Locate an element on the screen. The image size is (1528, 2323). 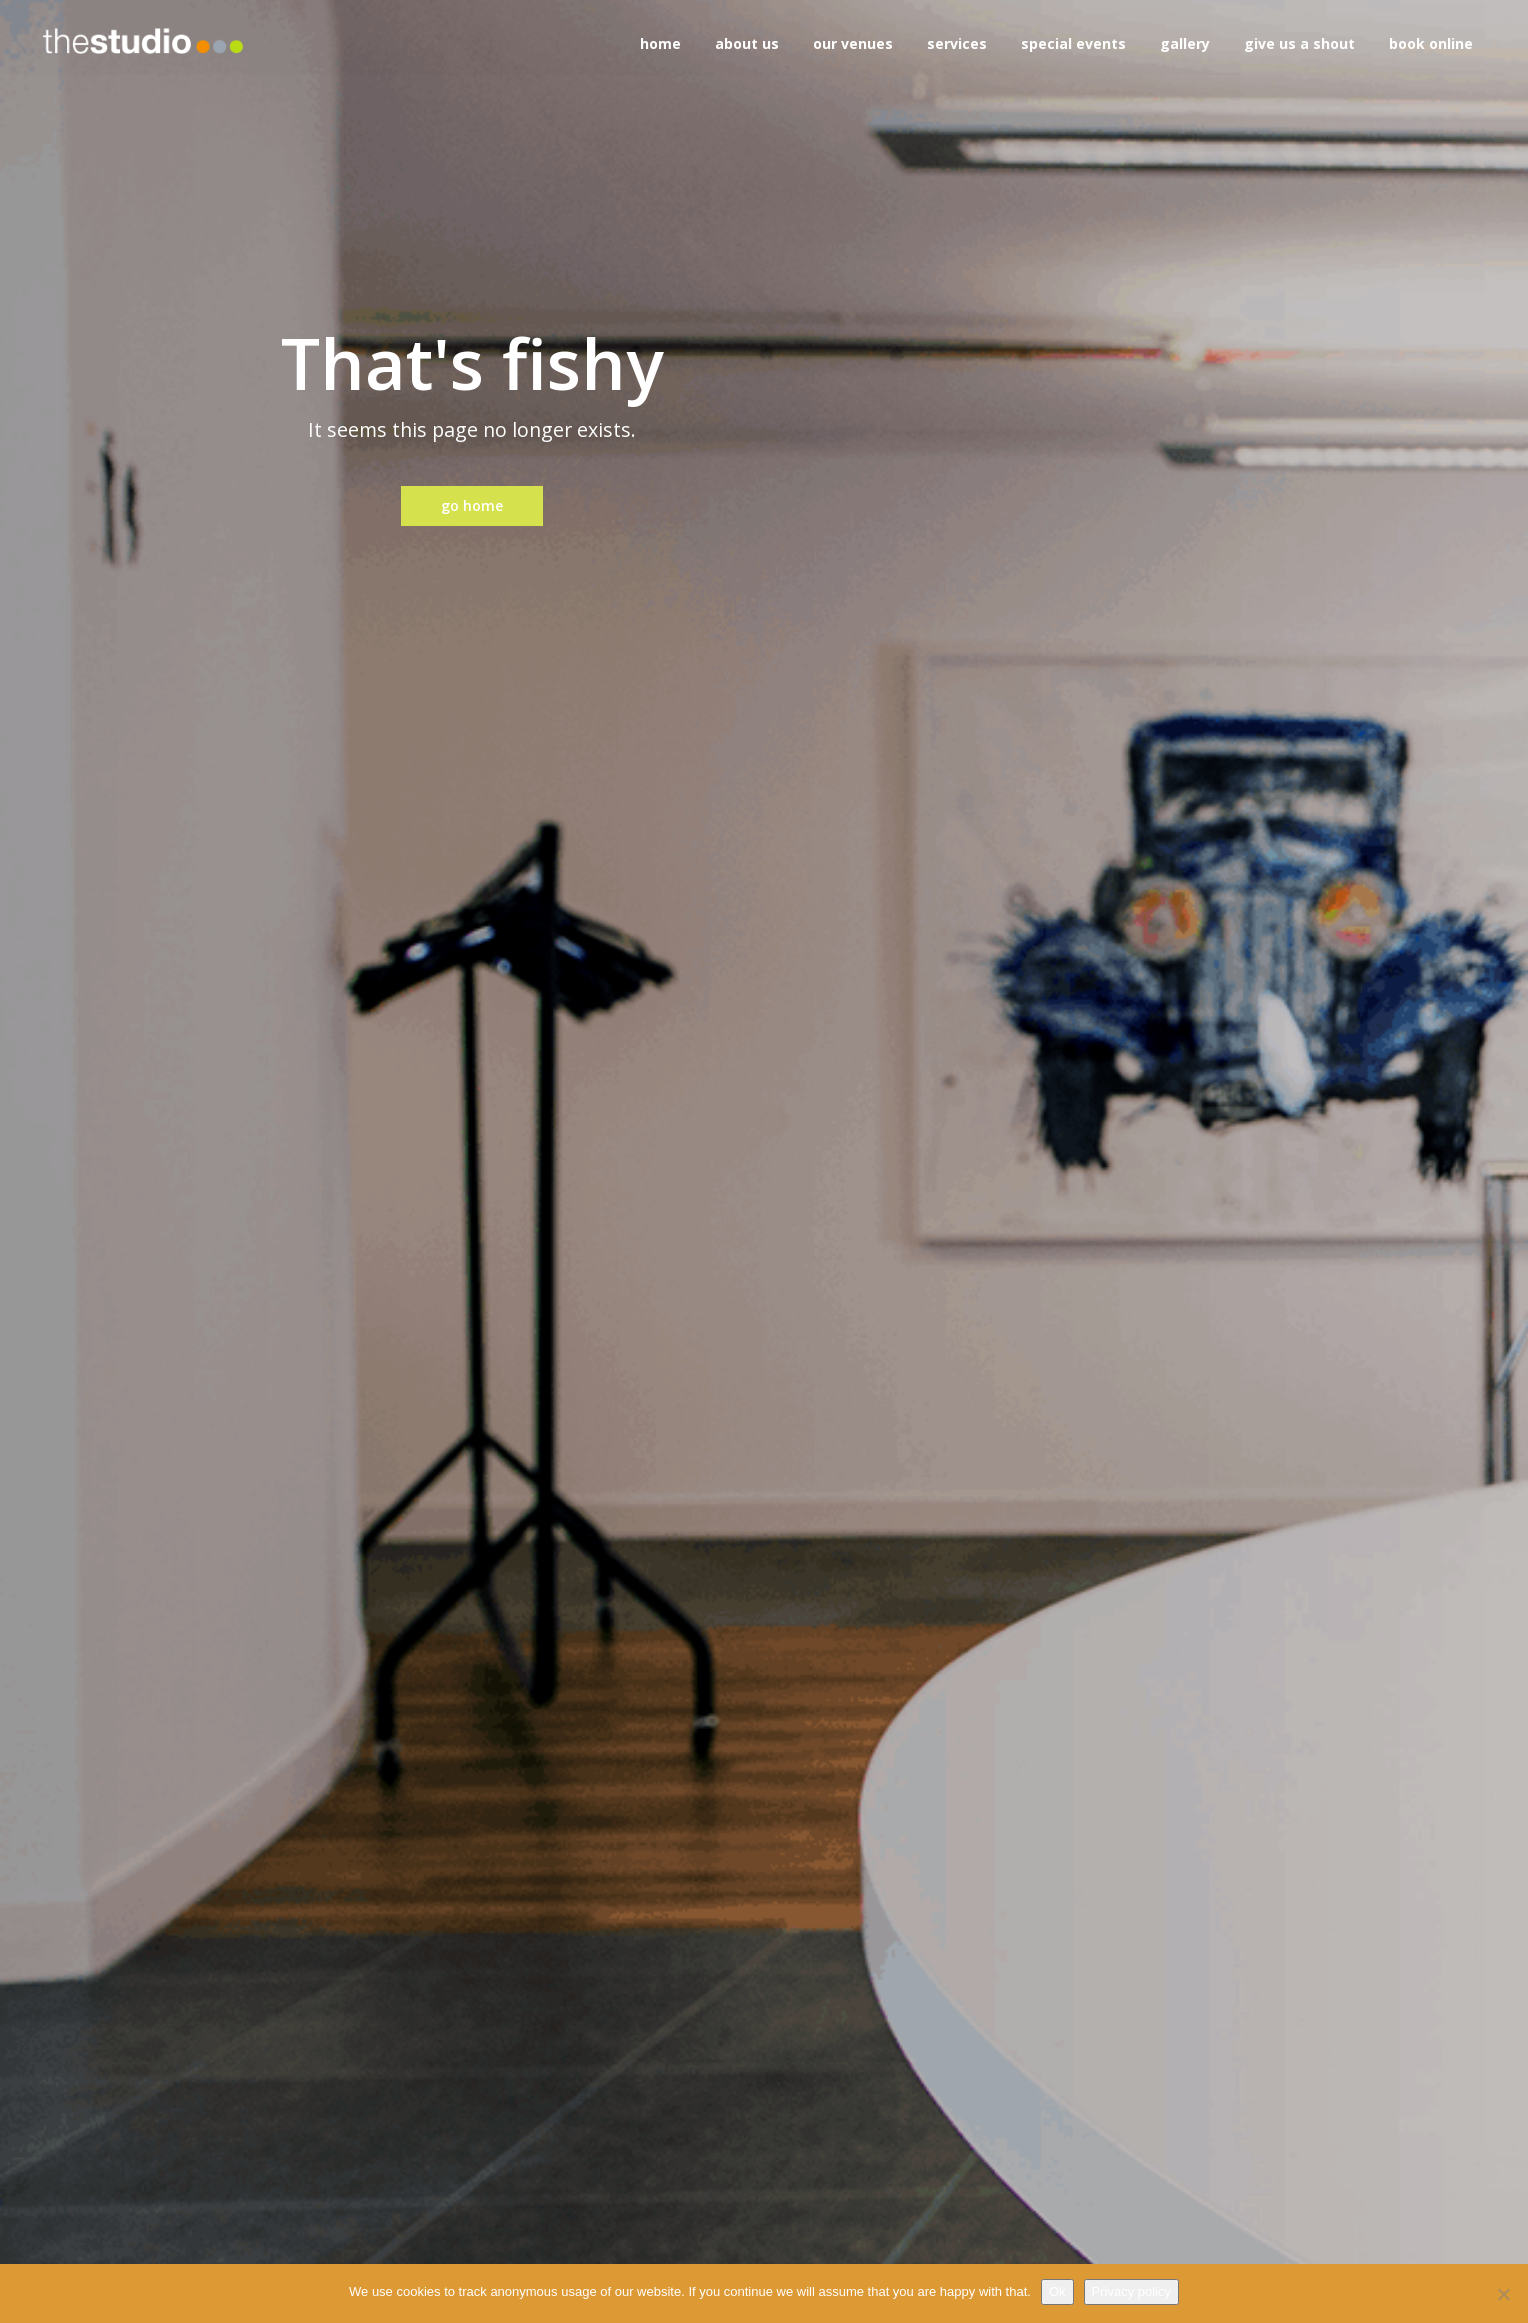
services is located at coordinates (957, 43).